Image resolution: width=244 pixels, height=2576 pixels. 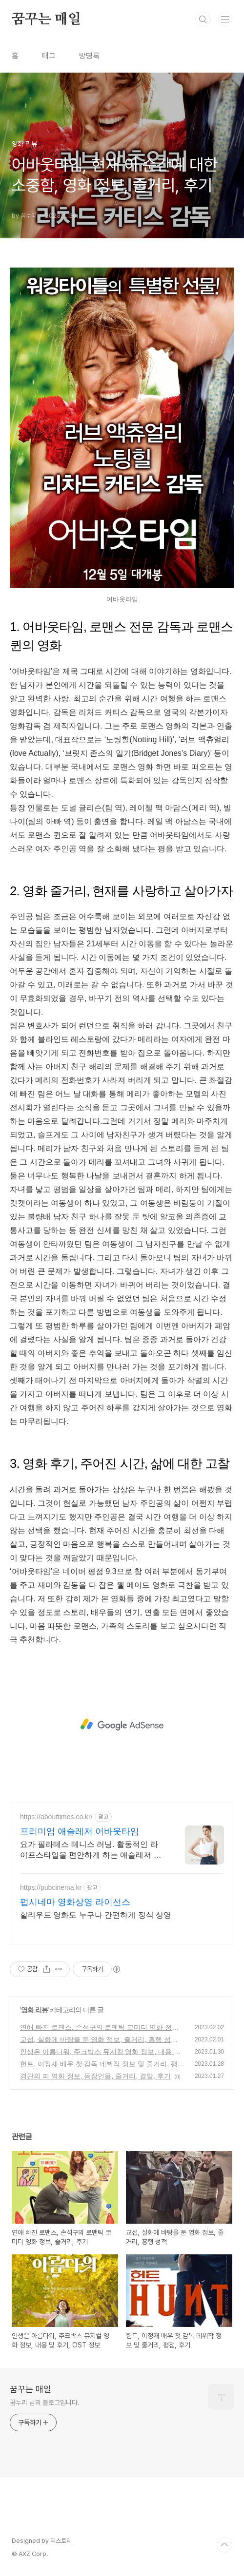 What do you see at coordinates (45, 2402) in the screenshot?
I see `꿈누리 님의 블로그입니다.` at bounding box center [45, 2402].